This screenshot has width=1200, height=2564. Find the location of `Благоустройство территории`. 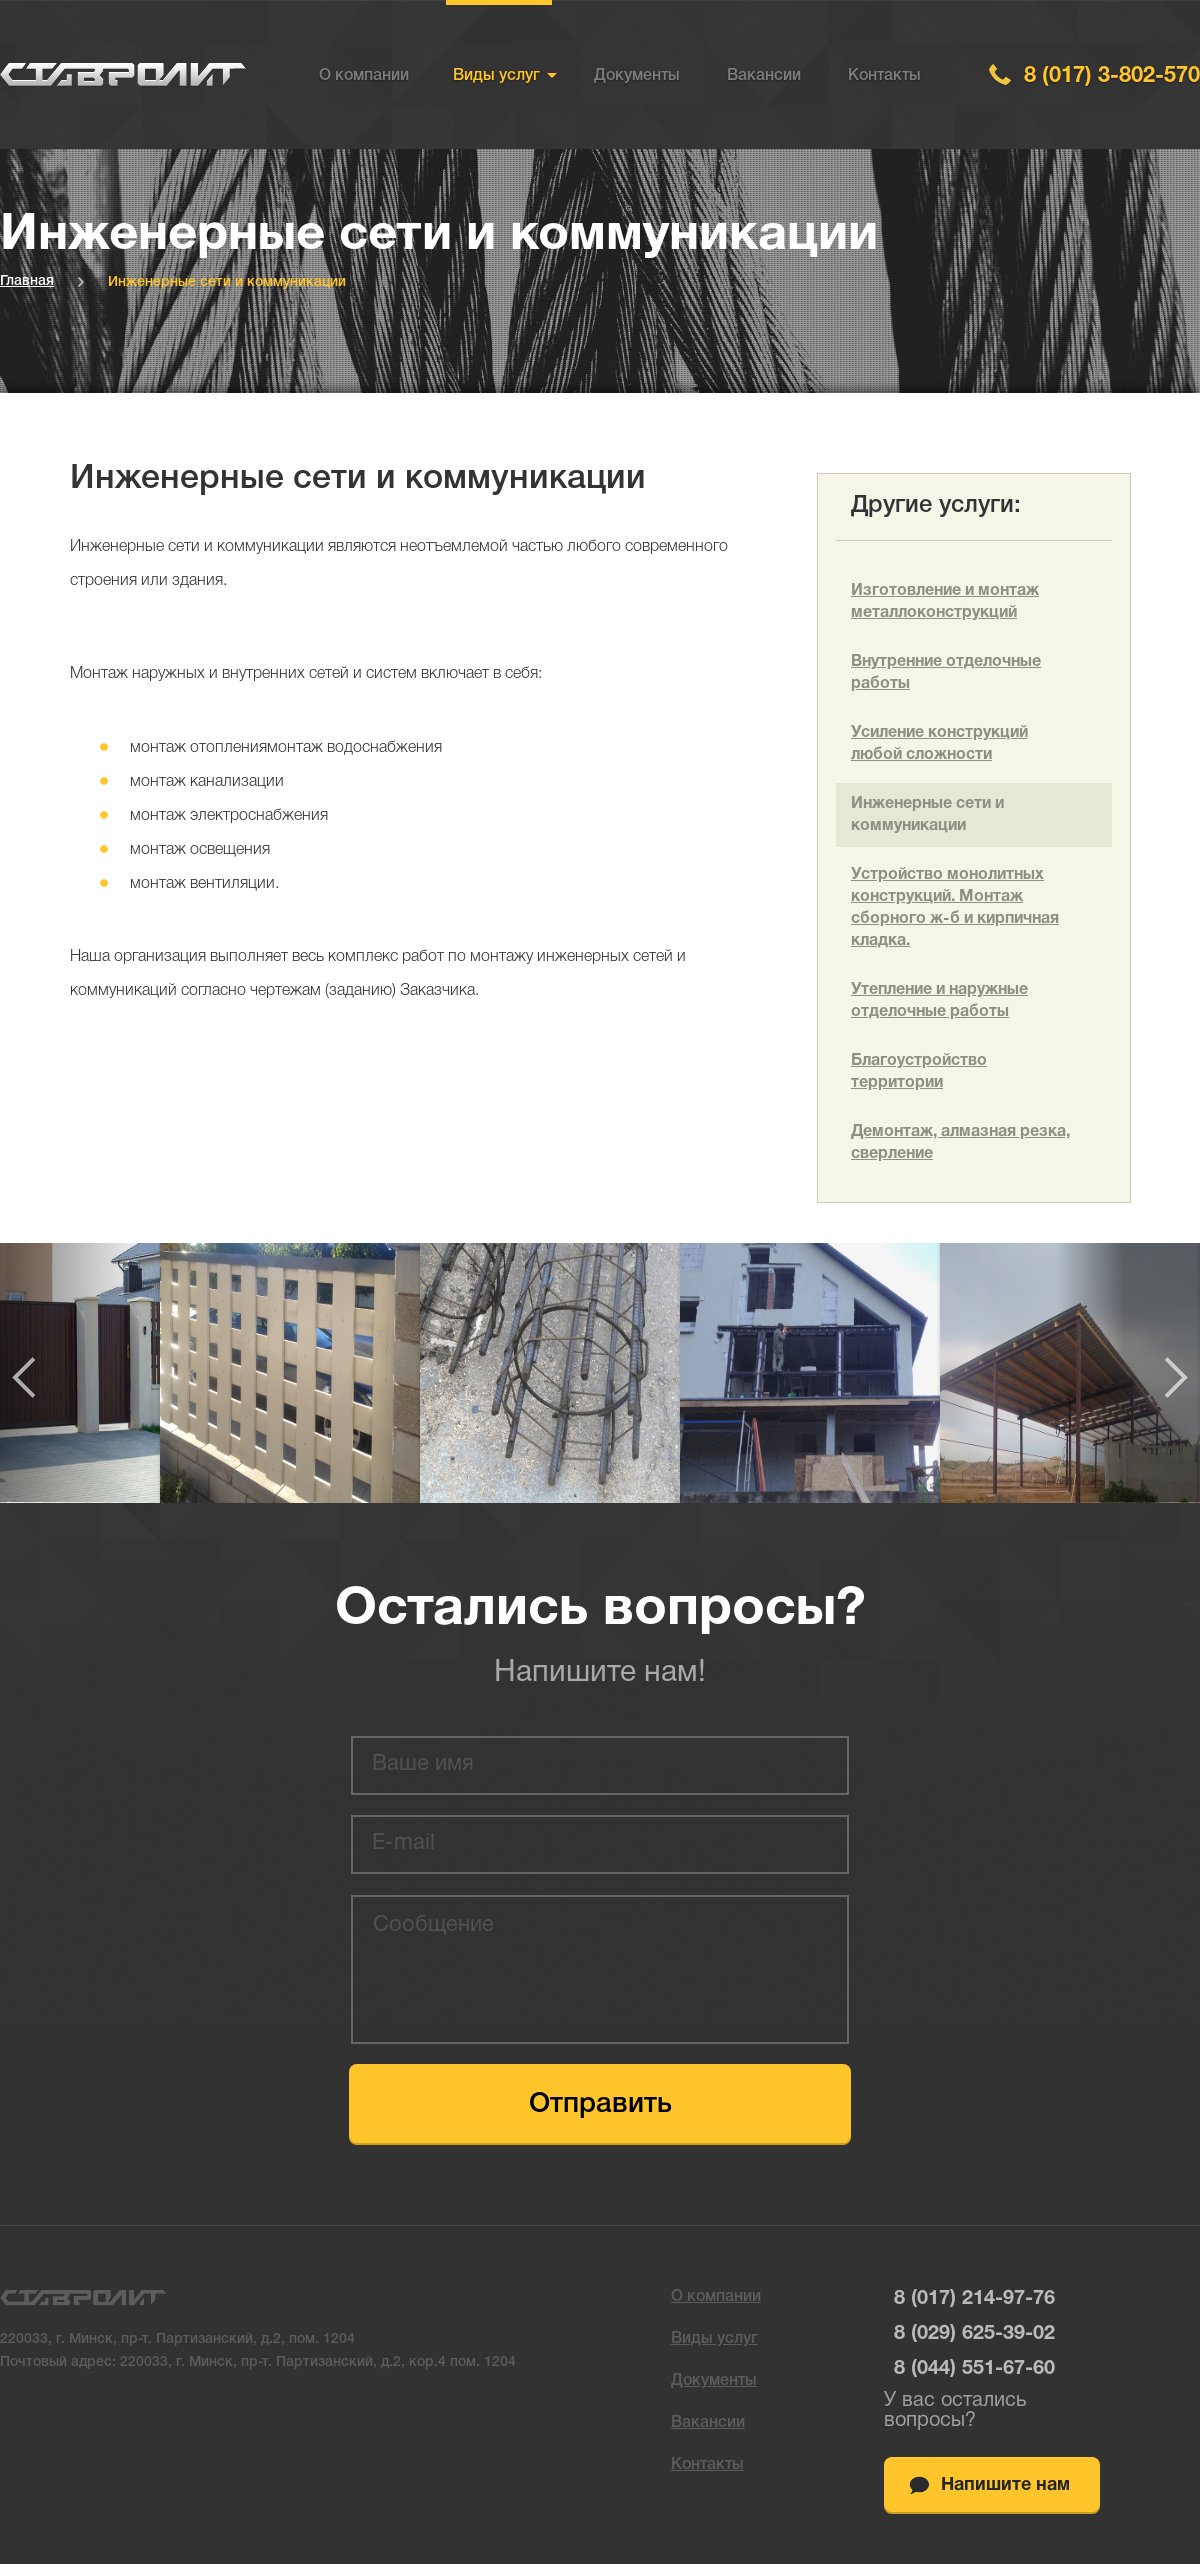

Благоустройство территории is located at coordinates (919, 1072).